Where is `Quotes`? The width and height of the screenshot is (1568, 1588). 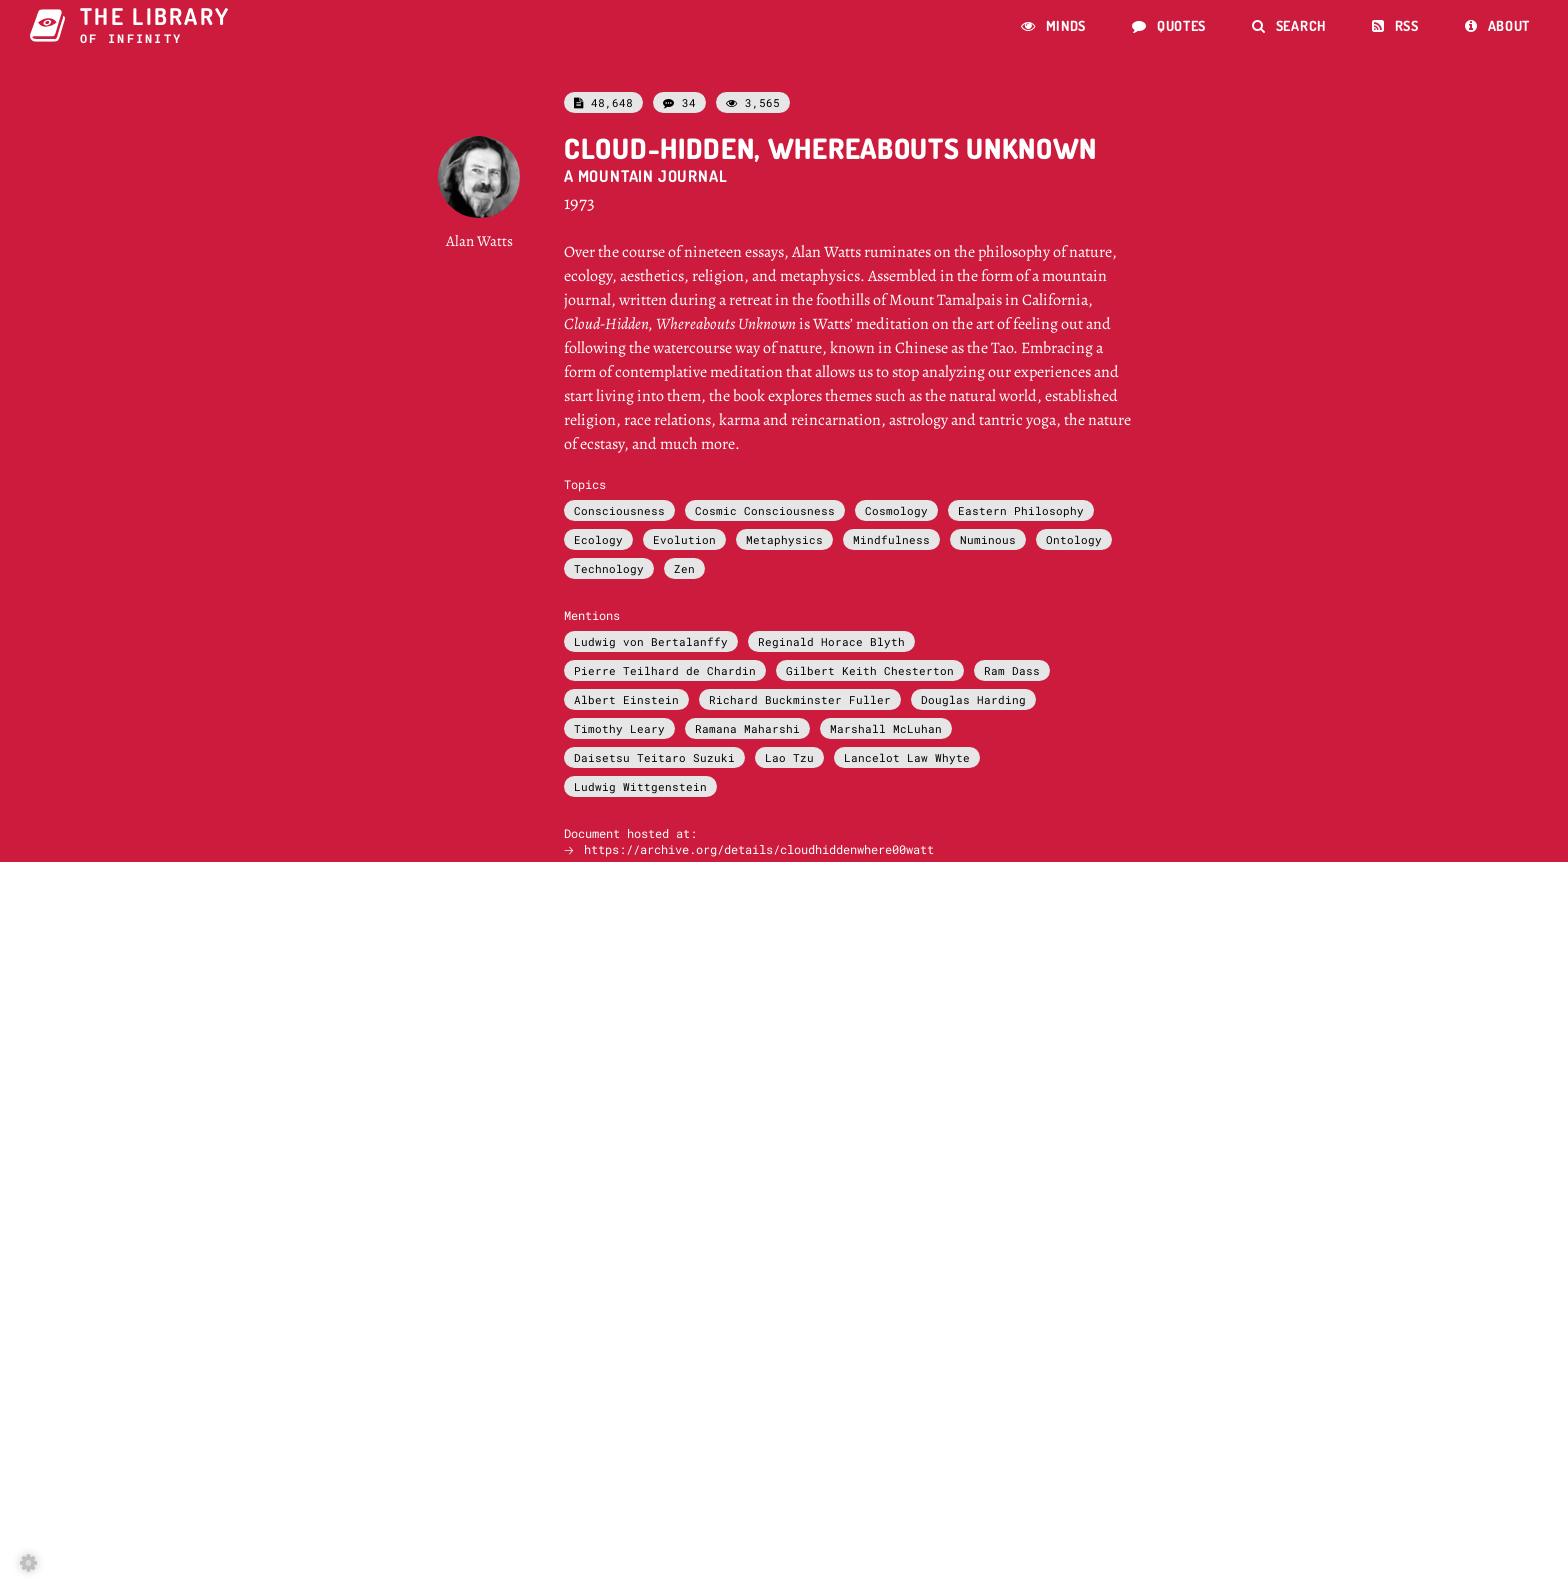 Quotes is located at coordinates (1169, 25).